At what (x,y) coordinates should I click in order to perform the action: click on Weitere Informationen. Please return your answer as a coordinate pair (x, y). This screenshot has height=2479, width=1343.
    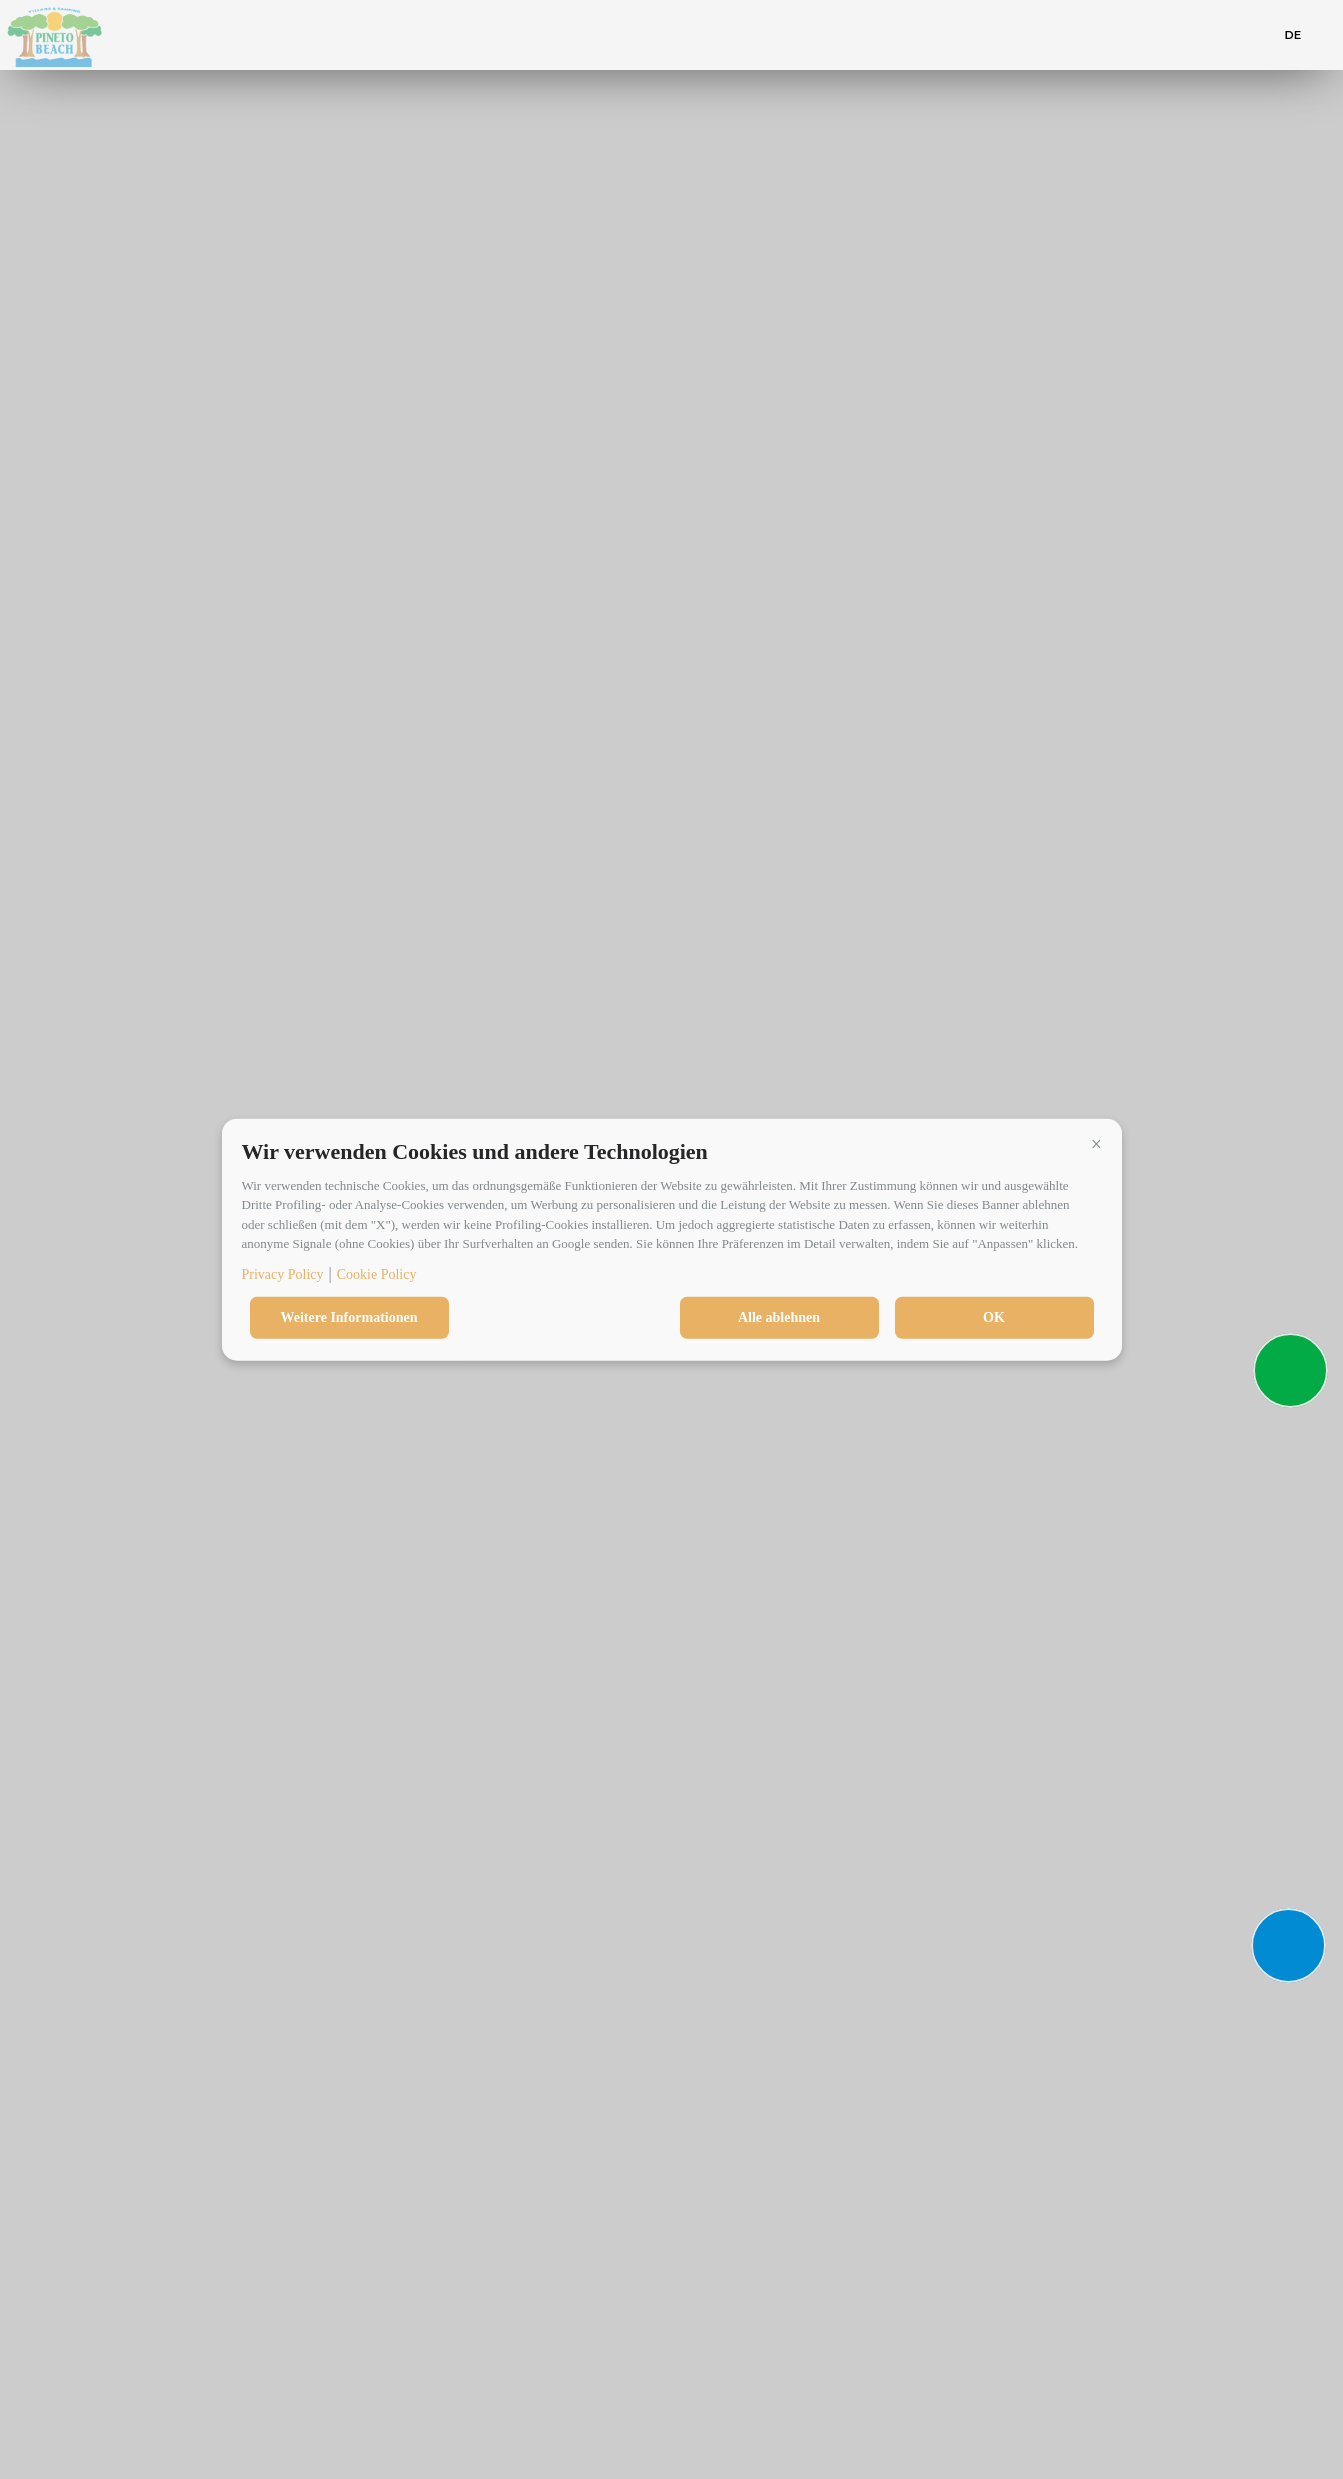
    Looking at the image, I should click on (349, 1316).